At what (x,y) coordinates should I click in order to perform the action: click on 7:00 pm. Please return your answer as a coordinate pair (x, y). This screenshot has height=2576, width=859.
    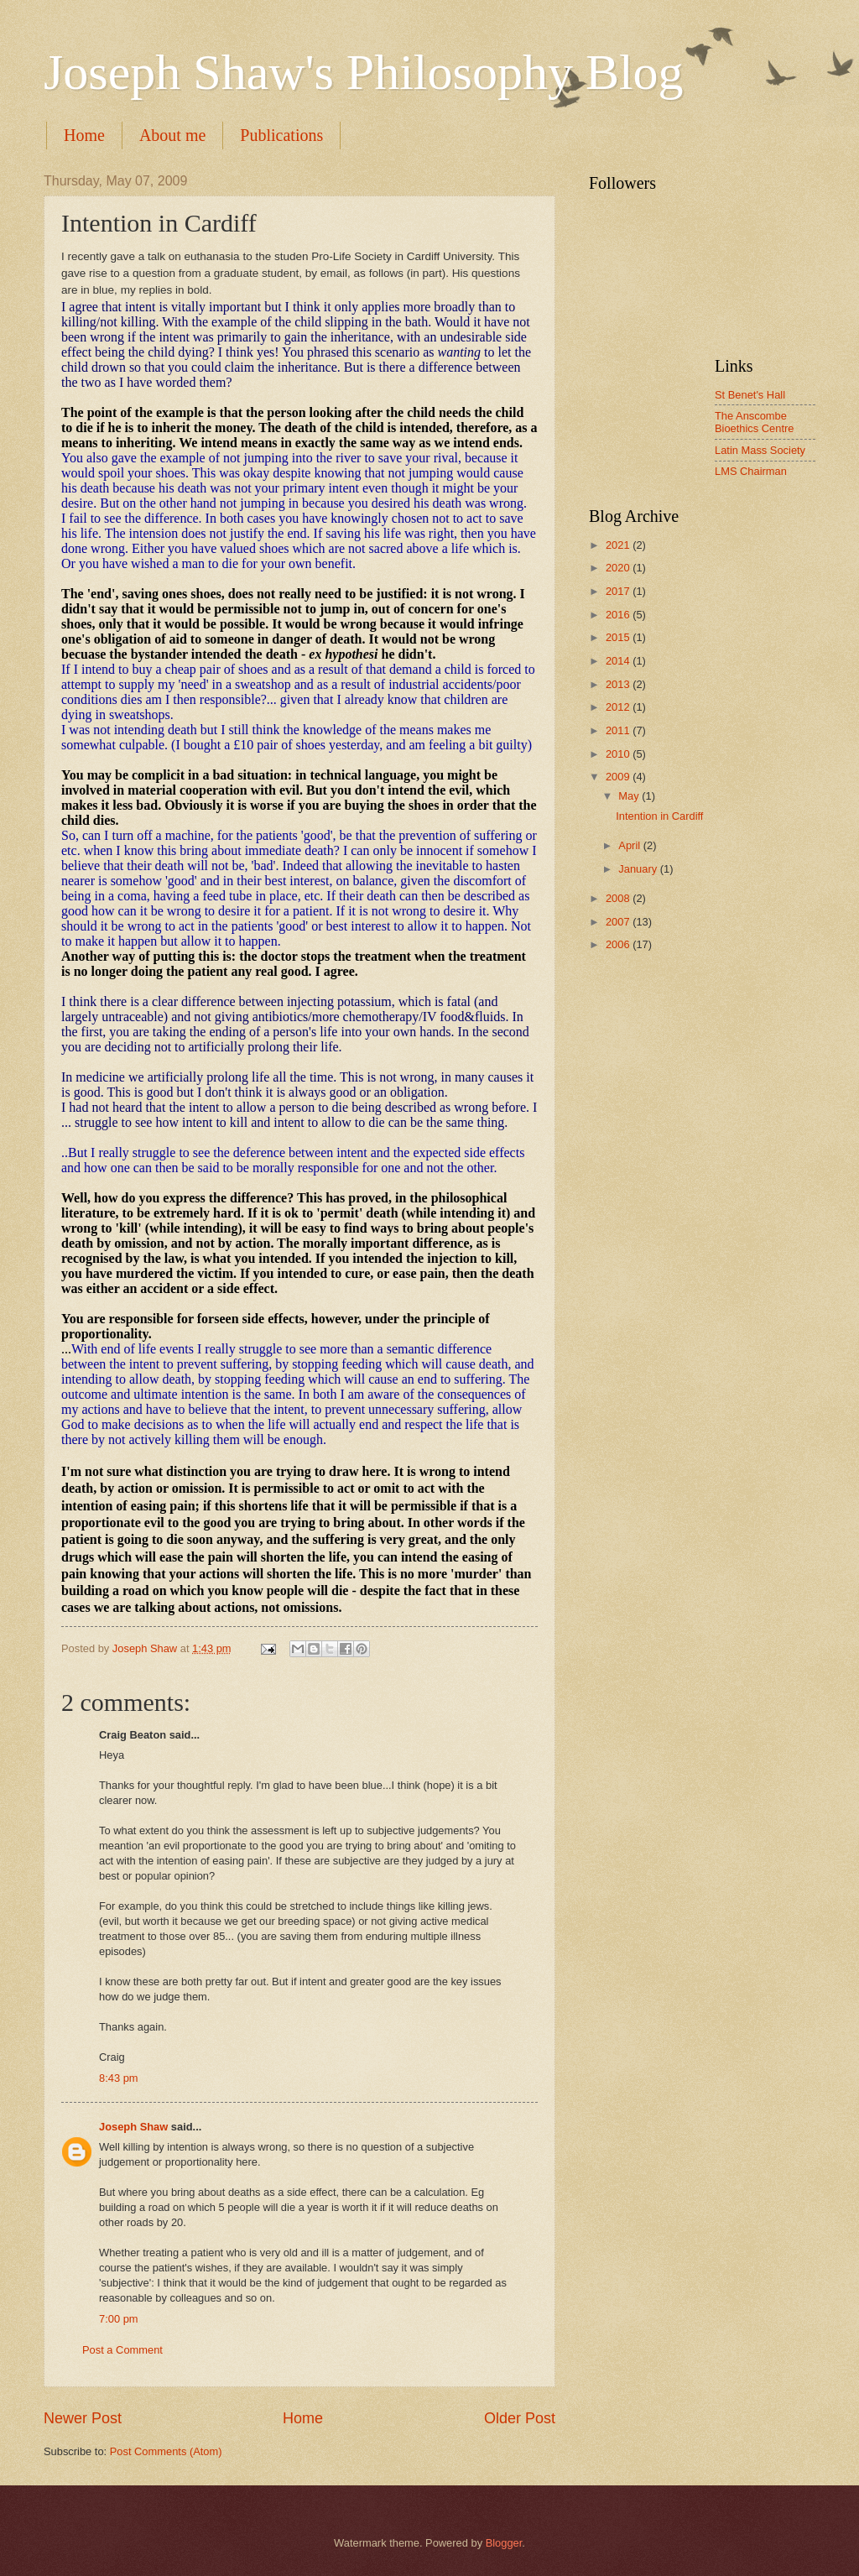
    Looking at the image, I should click on (118, 2319).